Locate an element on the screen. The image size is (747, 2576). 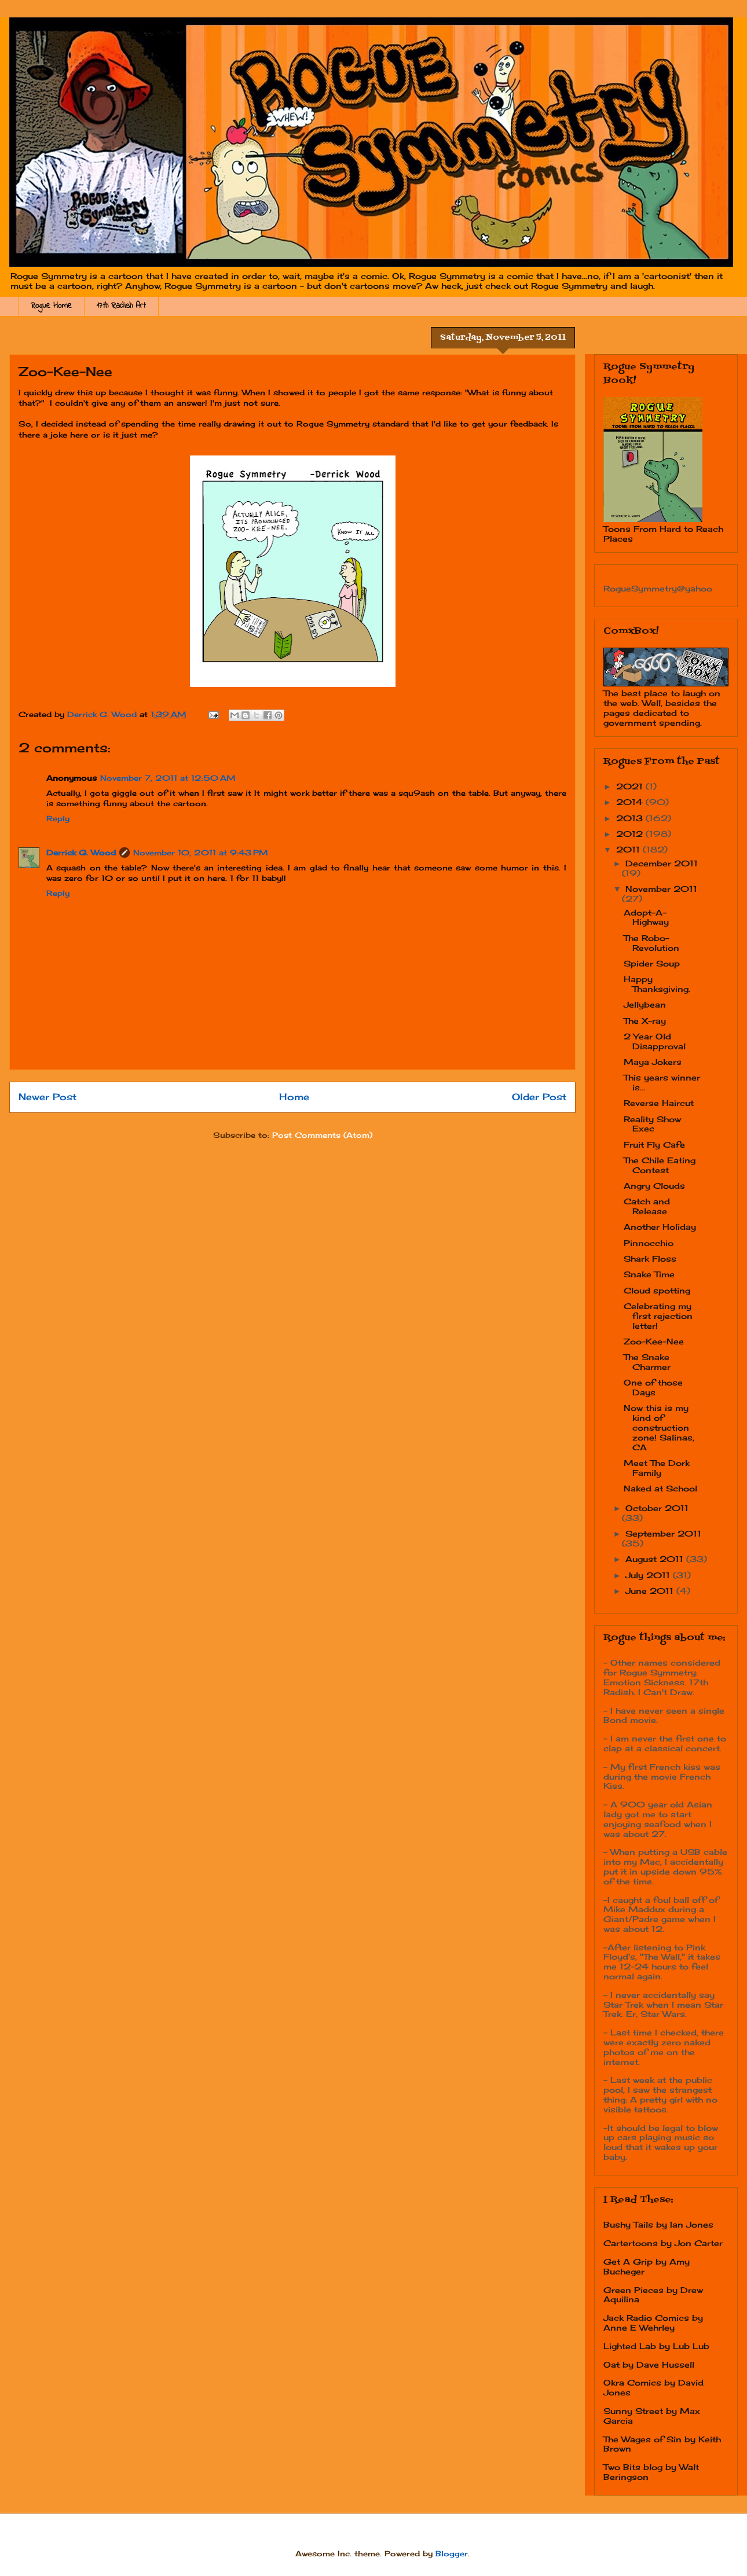
2021 is located at coordinates (631, 786).